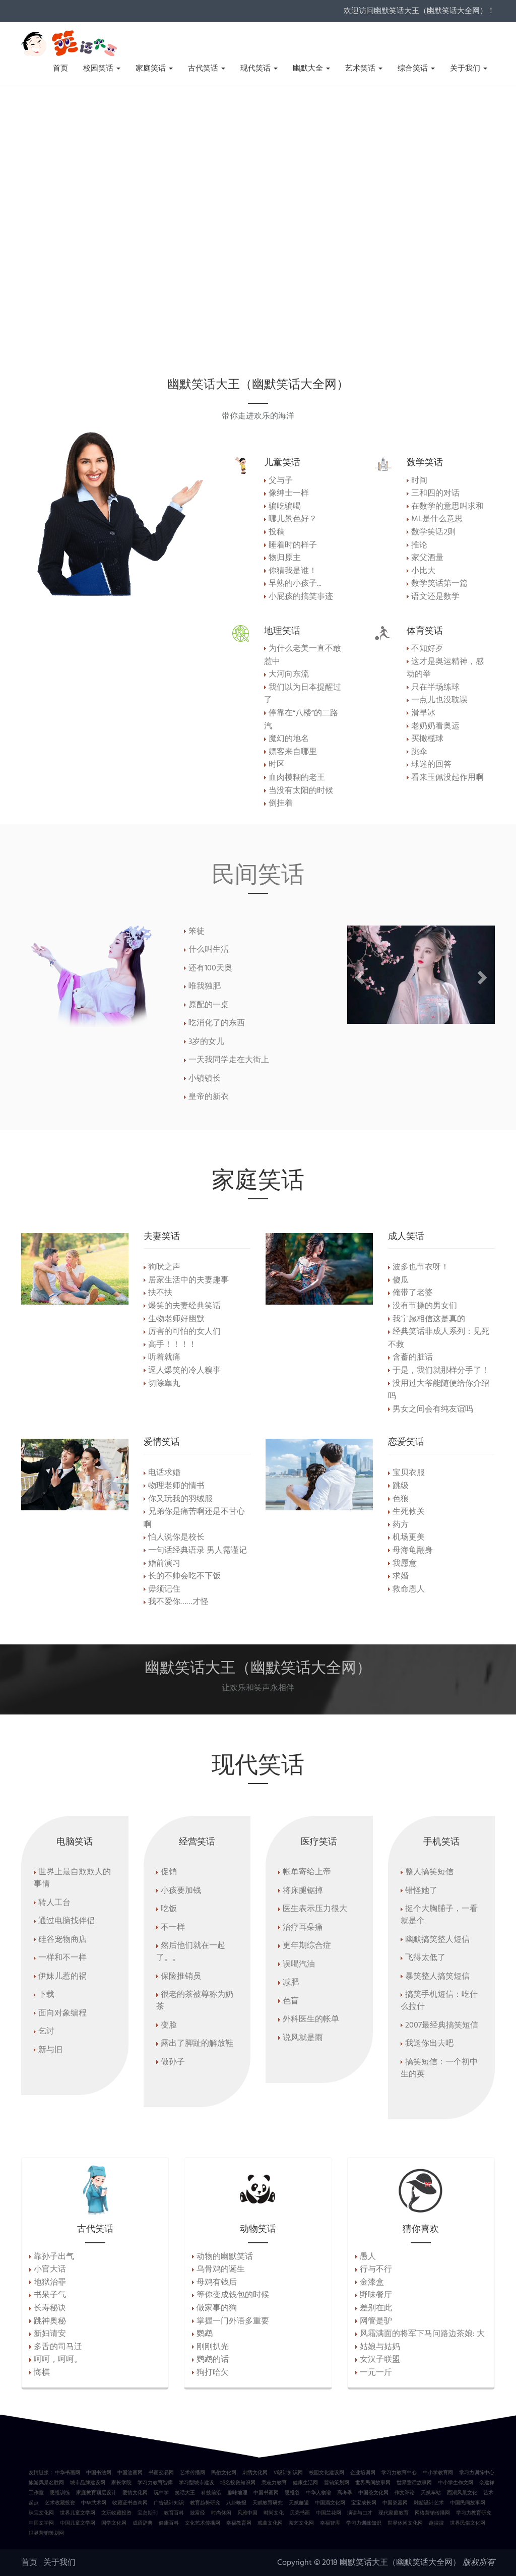 The image size is (516, 2576). What do you see at coordinates (204, 1078) in the screenshot?
I see `小镇镇长` at bounding box center [204, 1078].